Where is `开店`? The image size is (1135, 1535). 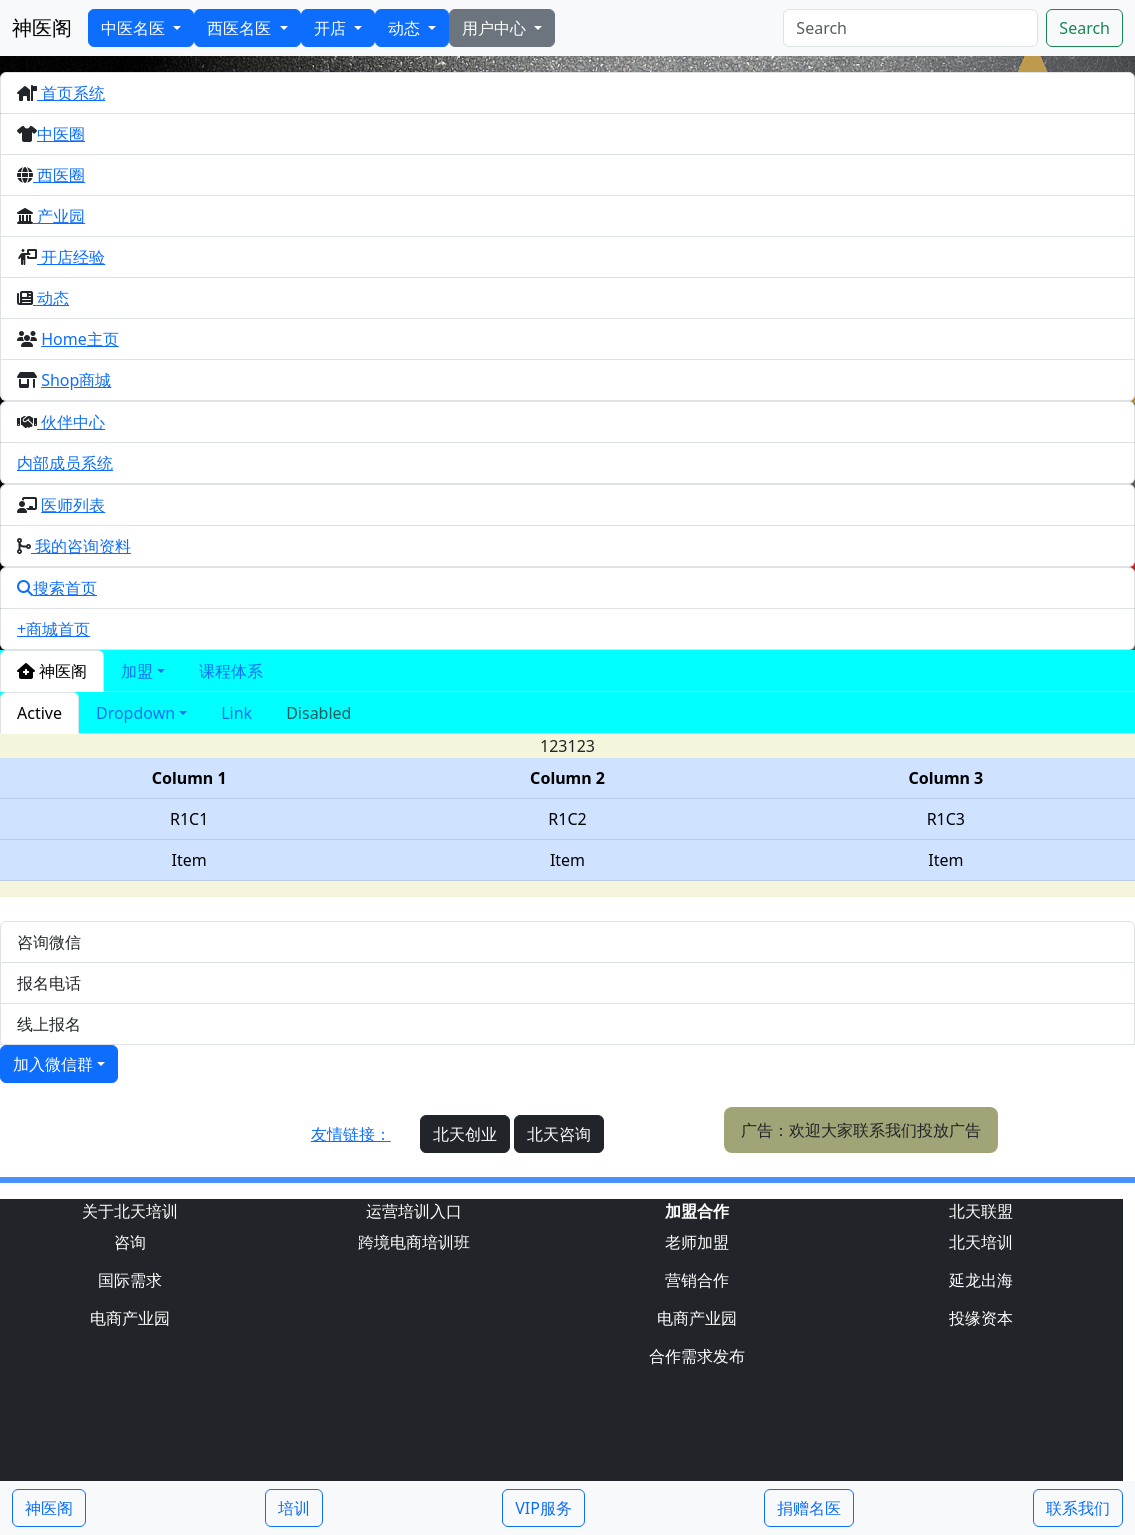
开店 is located at coordinates (332, 28).